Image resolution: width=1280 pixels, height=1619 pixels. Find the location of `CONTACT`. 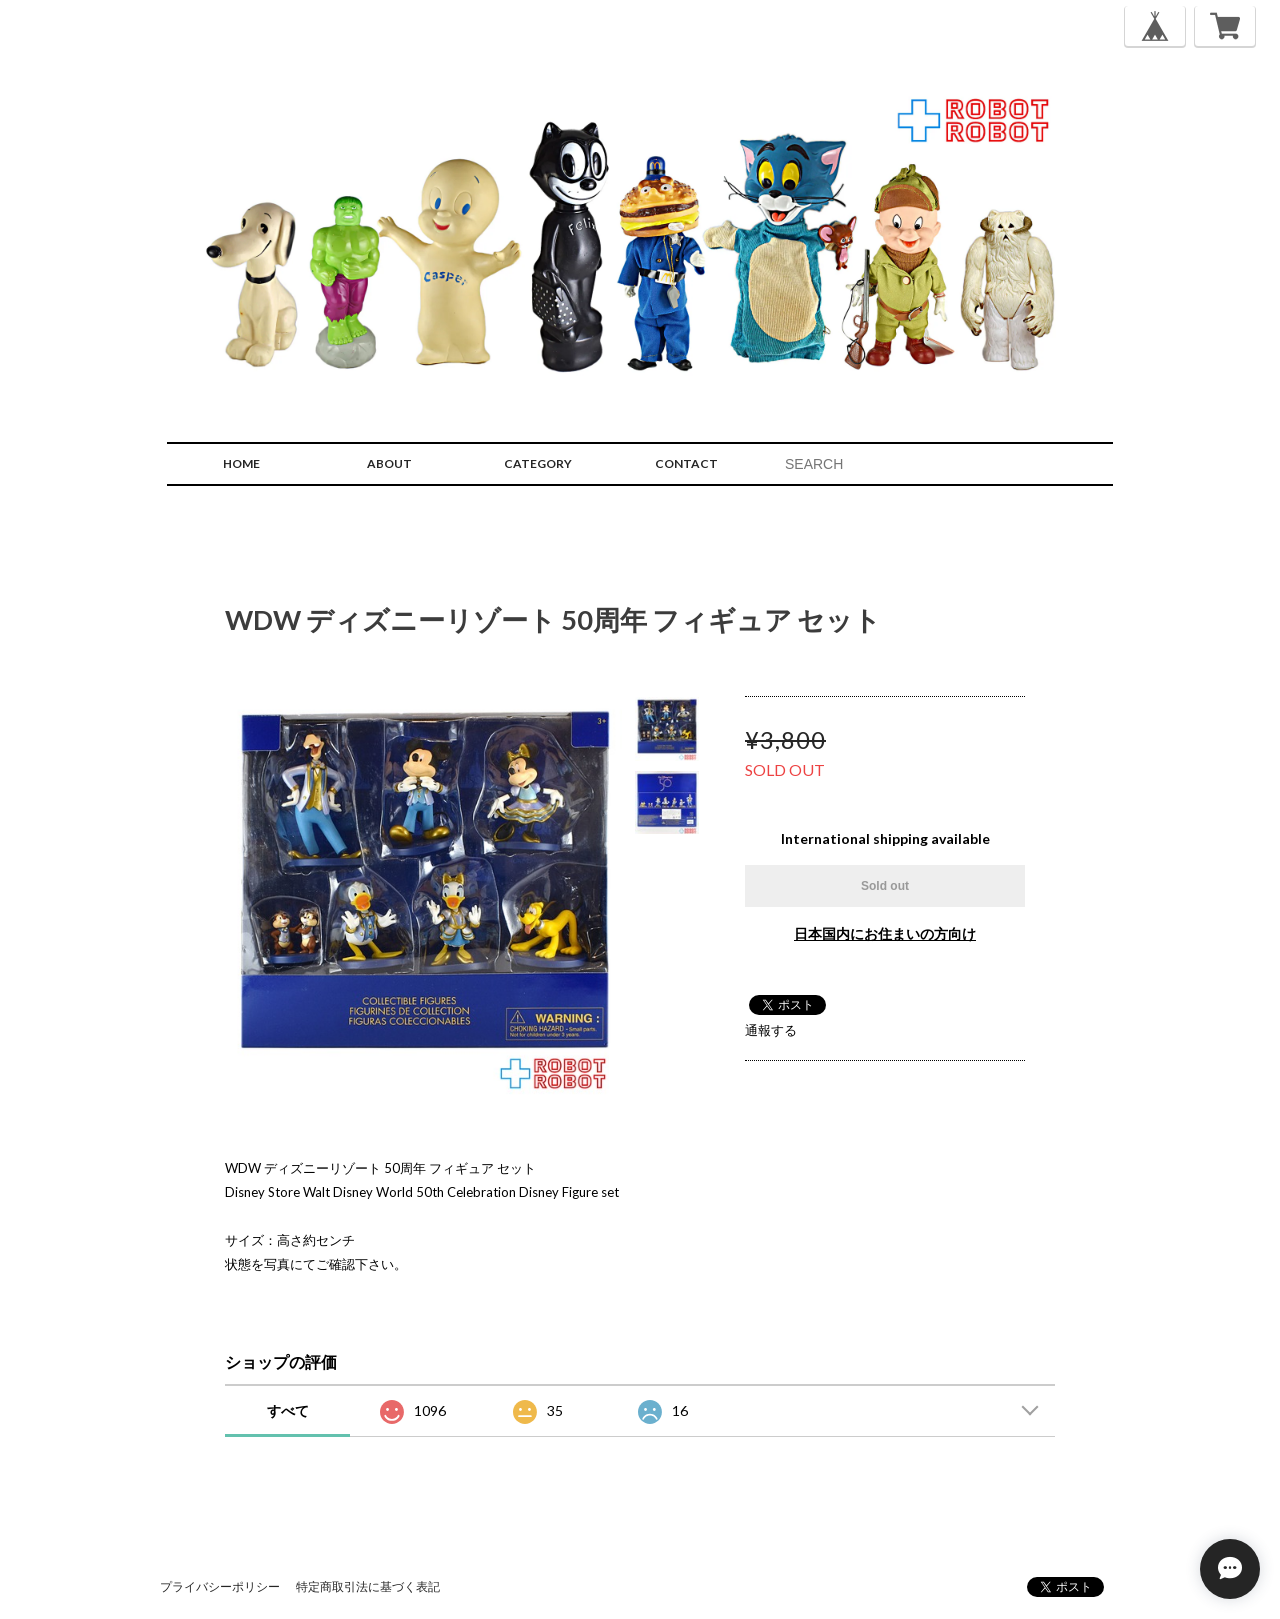

CONTACT is located at coordinates (686, 463).